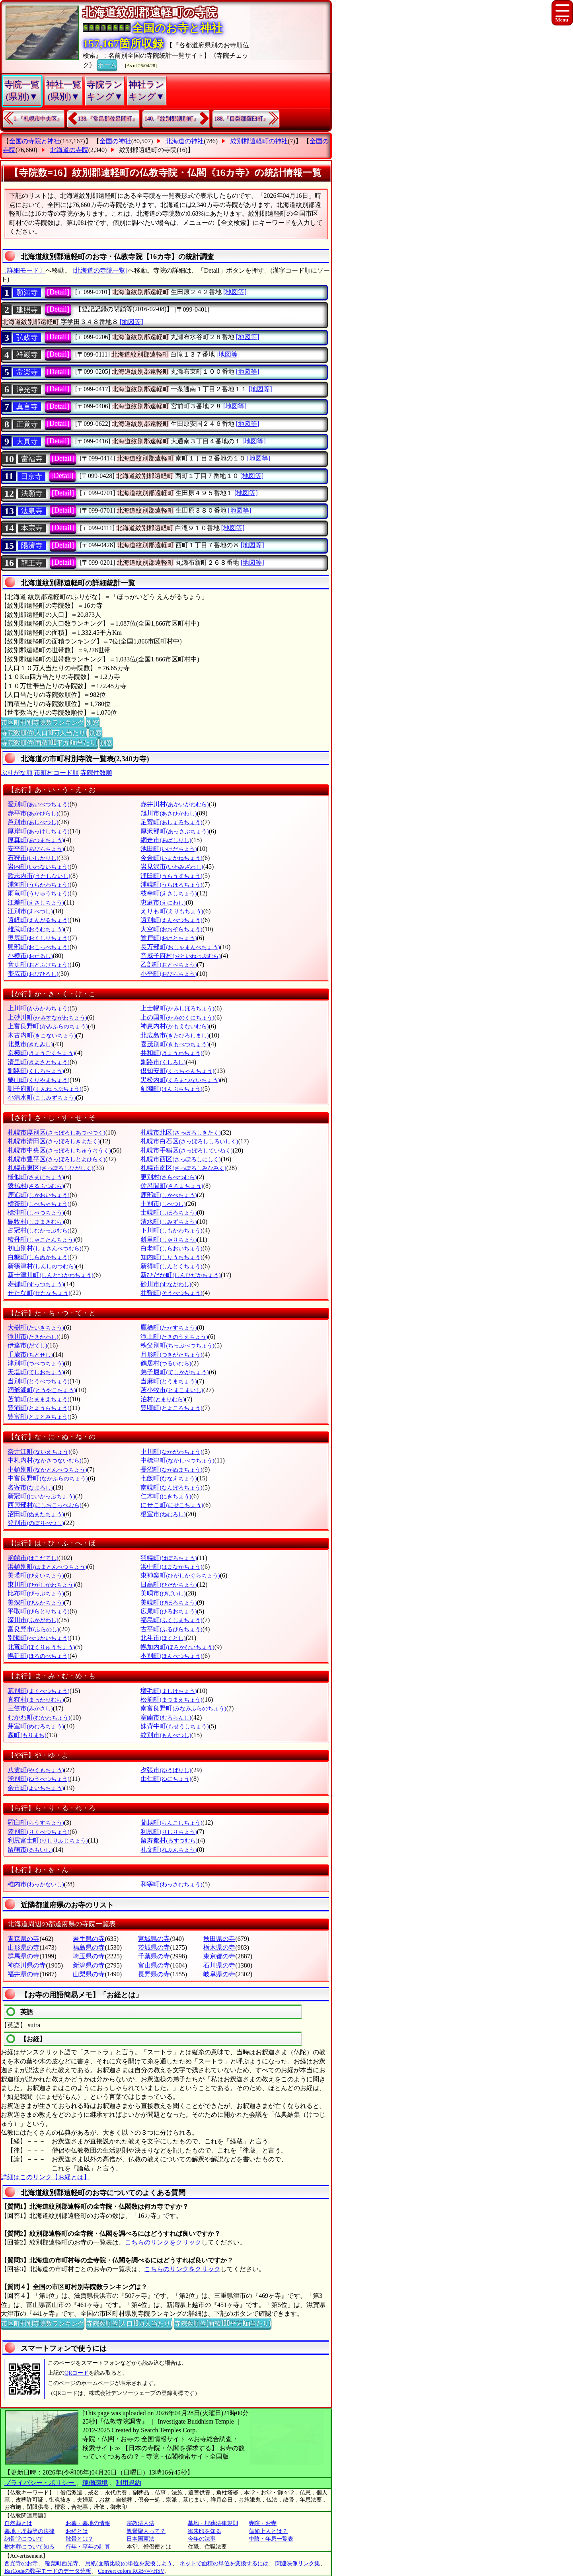 This screenshot has height=2576, width=573. I want to click on 広尾町, so click(168, 1611).